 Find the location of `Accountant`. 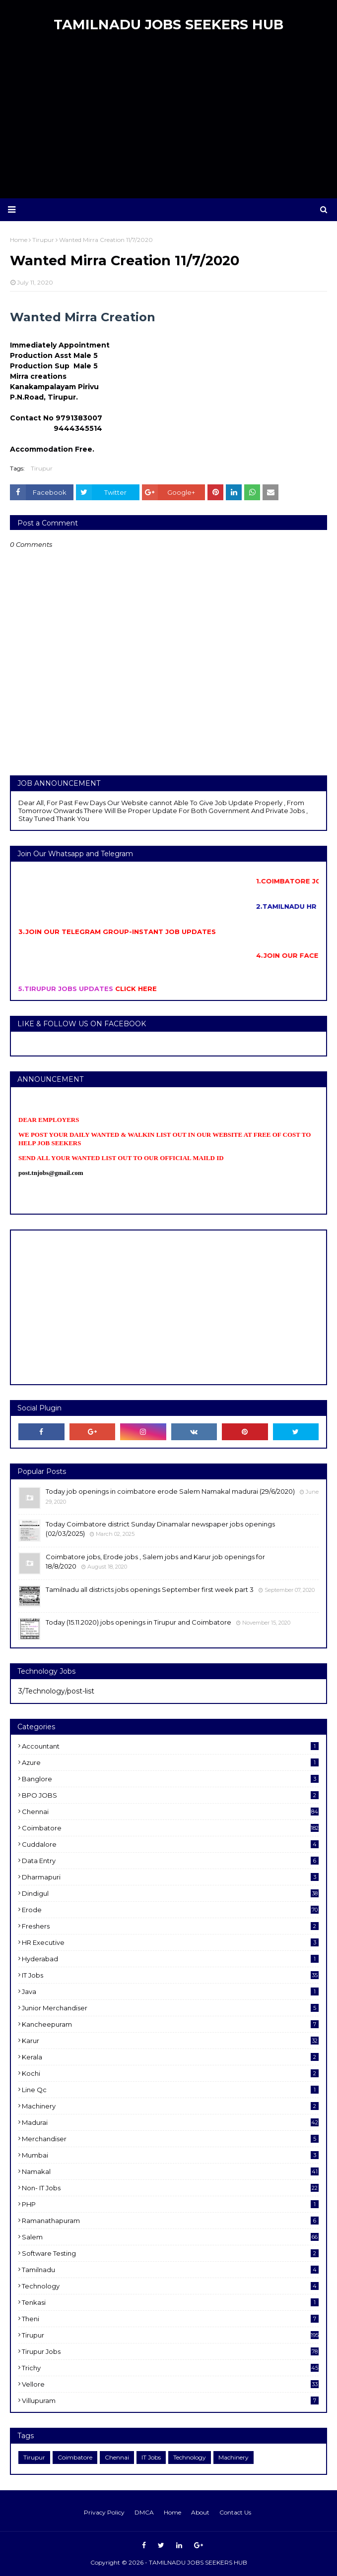

Accountant is located at coordinates (170, 1746).